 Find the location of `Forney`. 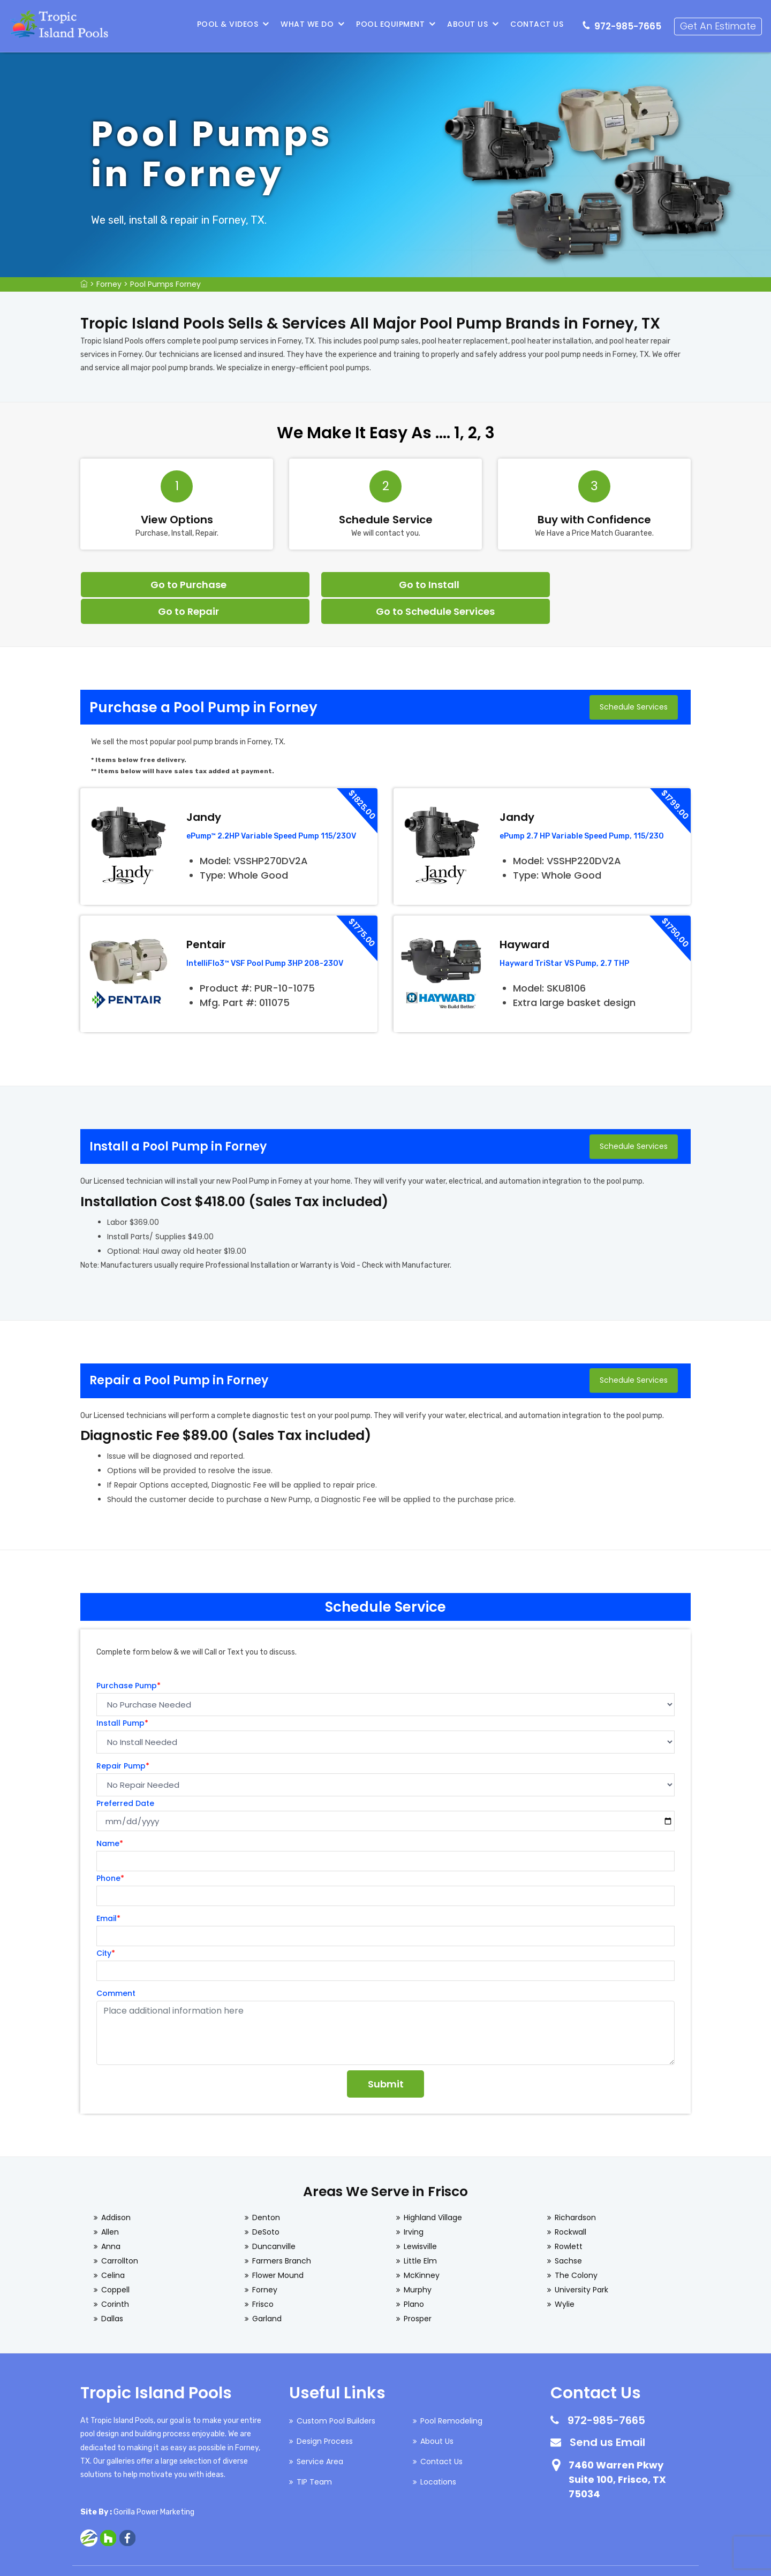

Forney is located at coordinates (109, 284).